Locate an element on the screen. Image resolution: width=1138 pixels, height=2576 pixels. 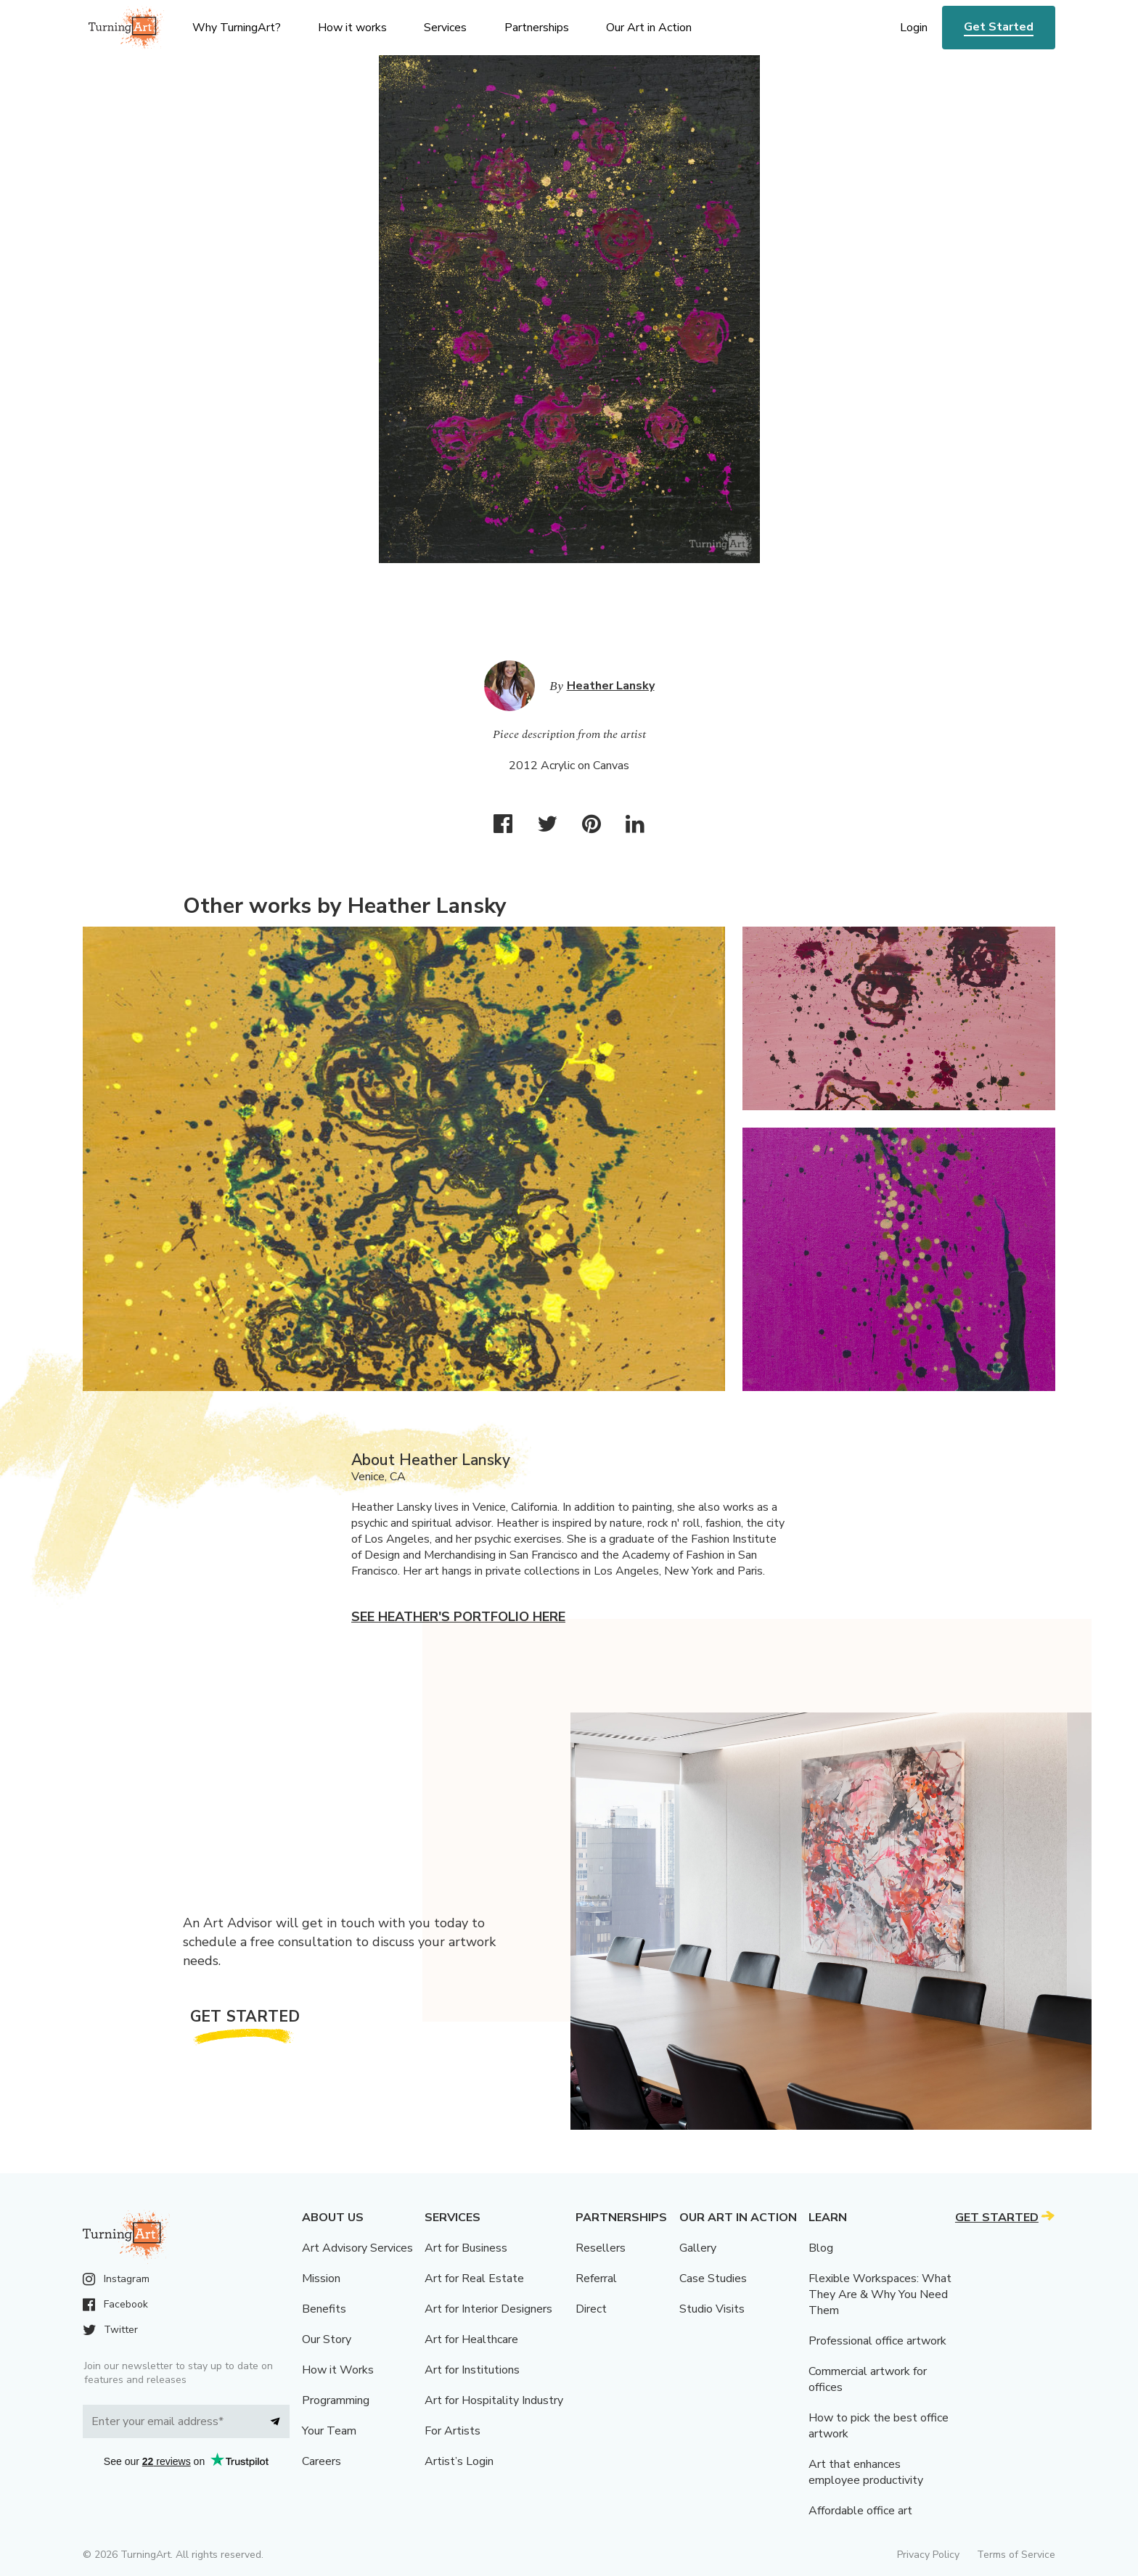
Direct is located at coordinates (591, 2309).